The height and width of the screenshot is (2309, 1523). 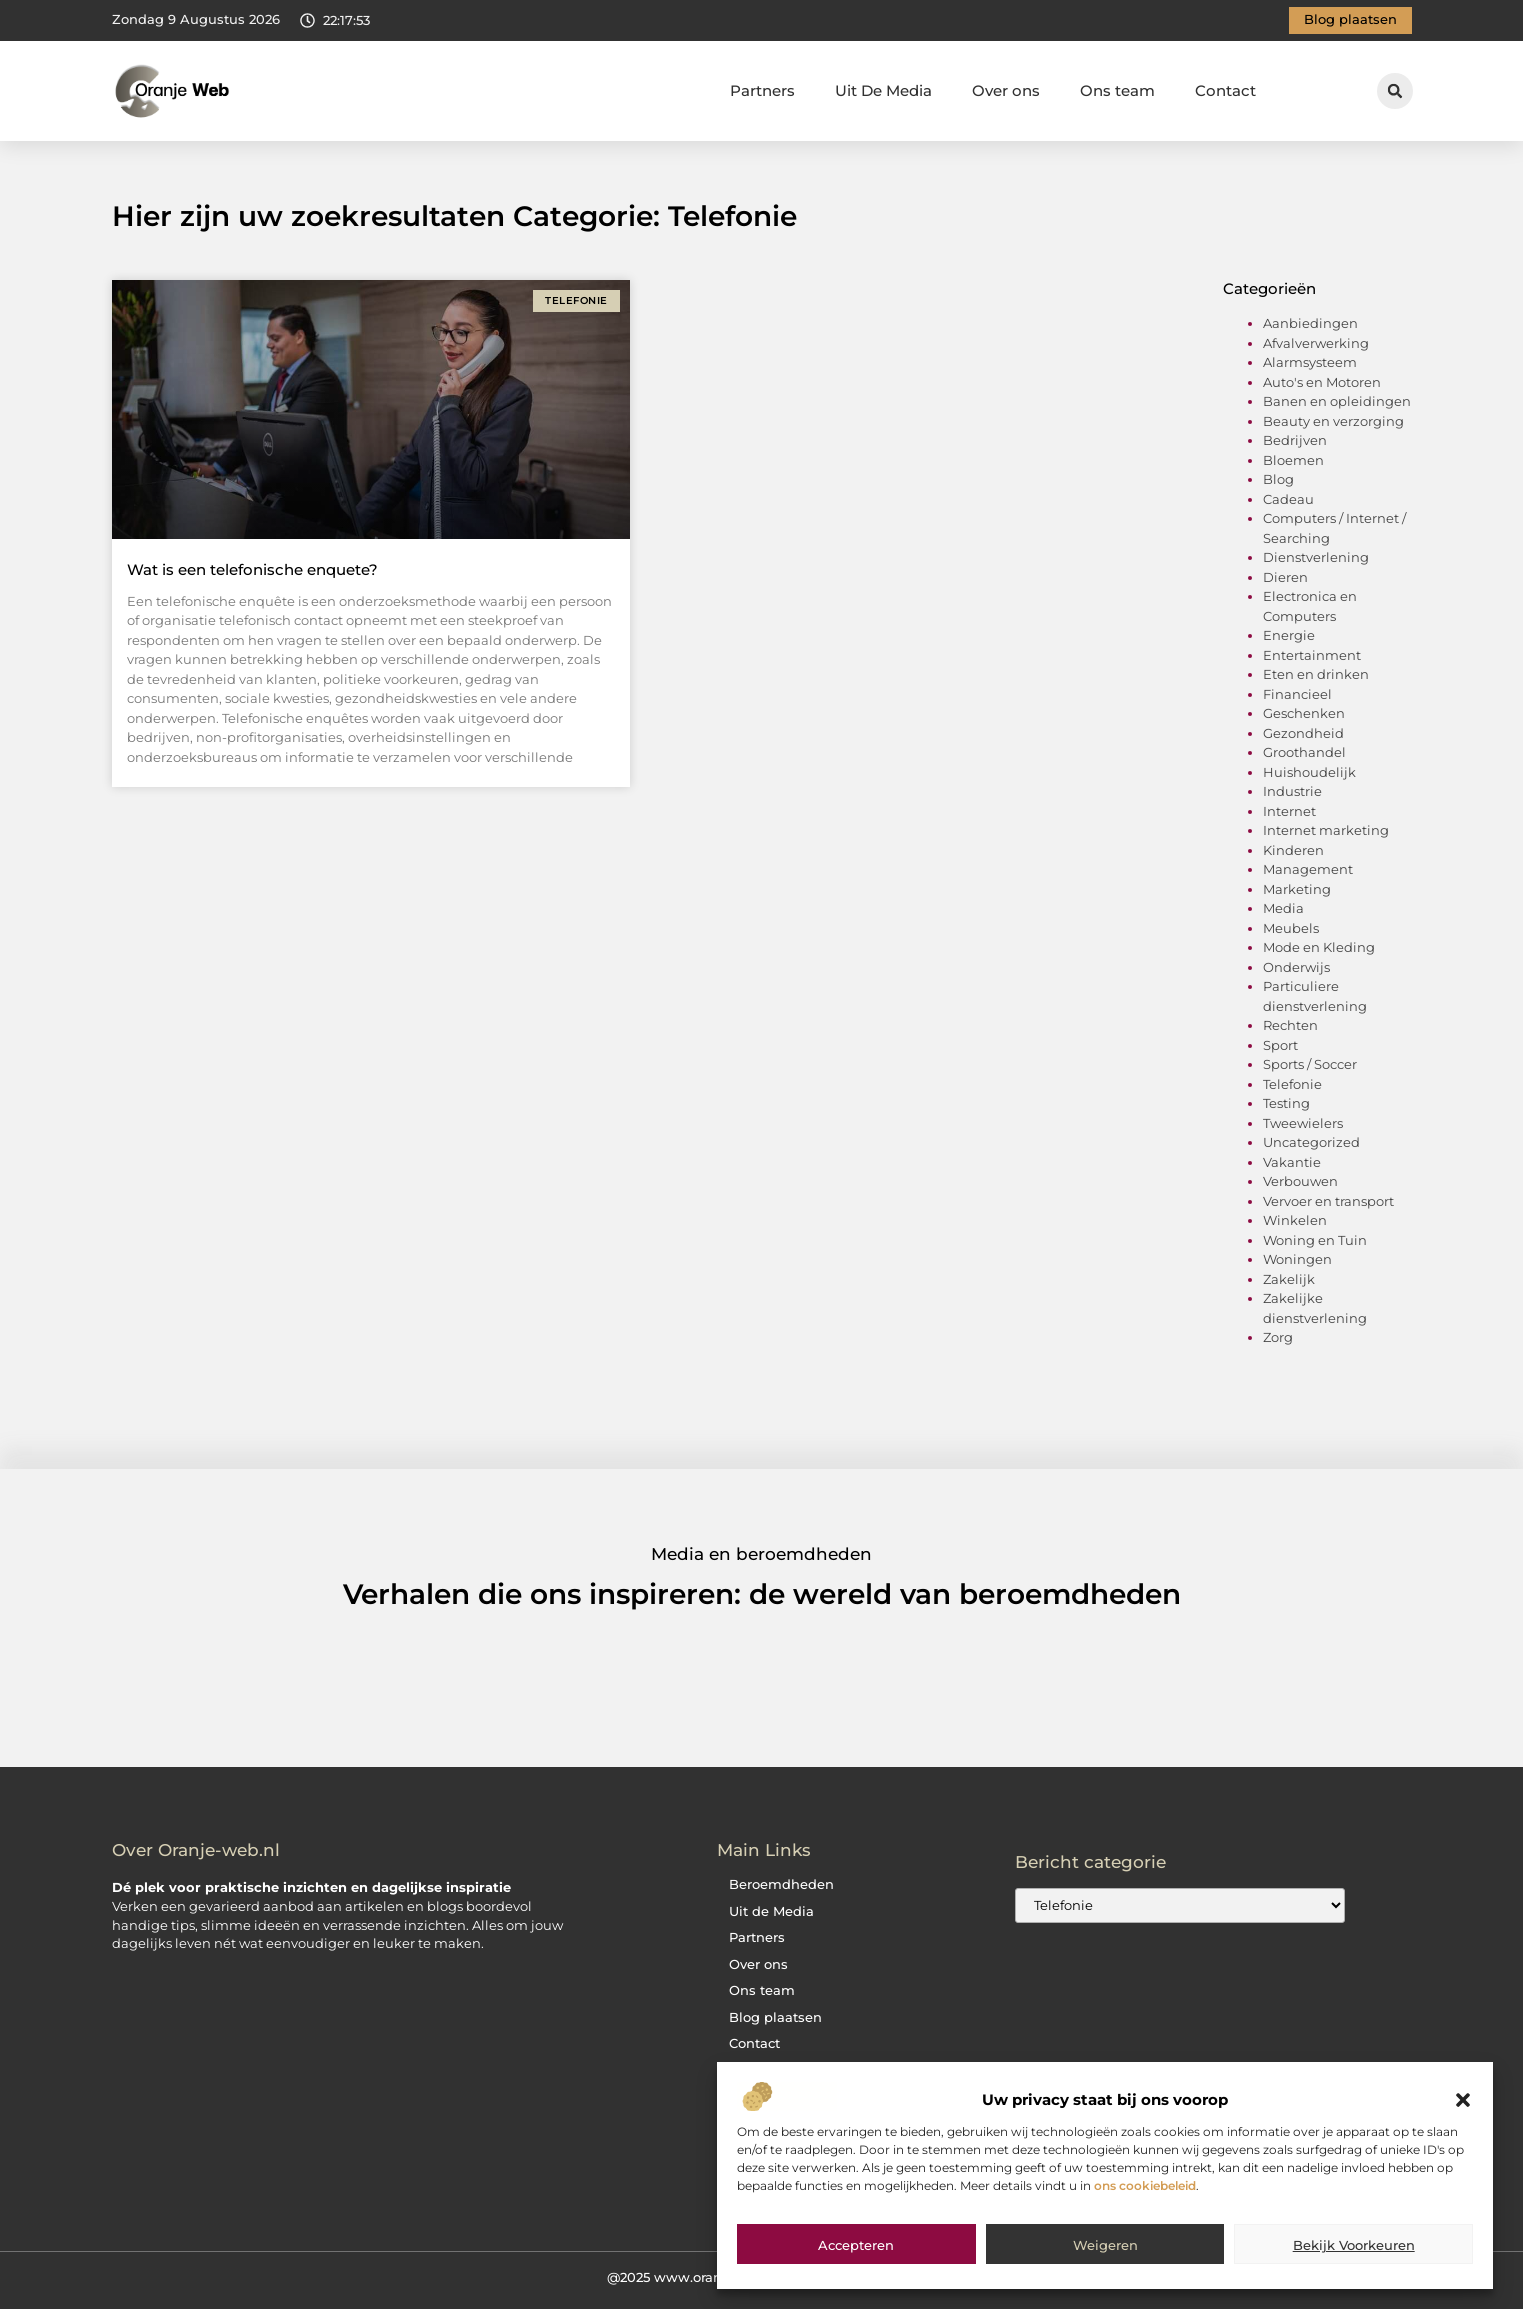 What do you see at coordinates (1283, 908) in the screenshot?
I see `Media` at bounding box center [1283, 908].